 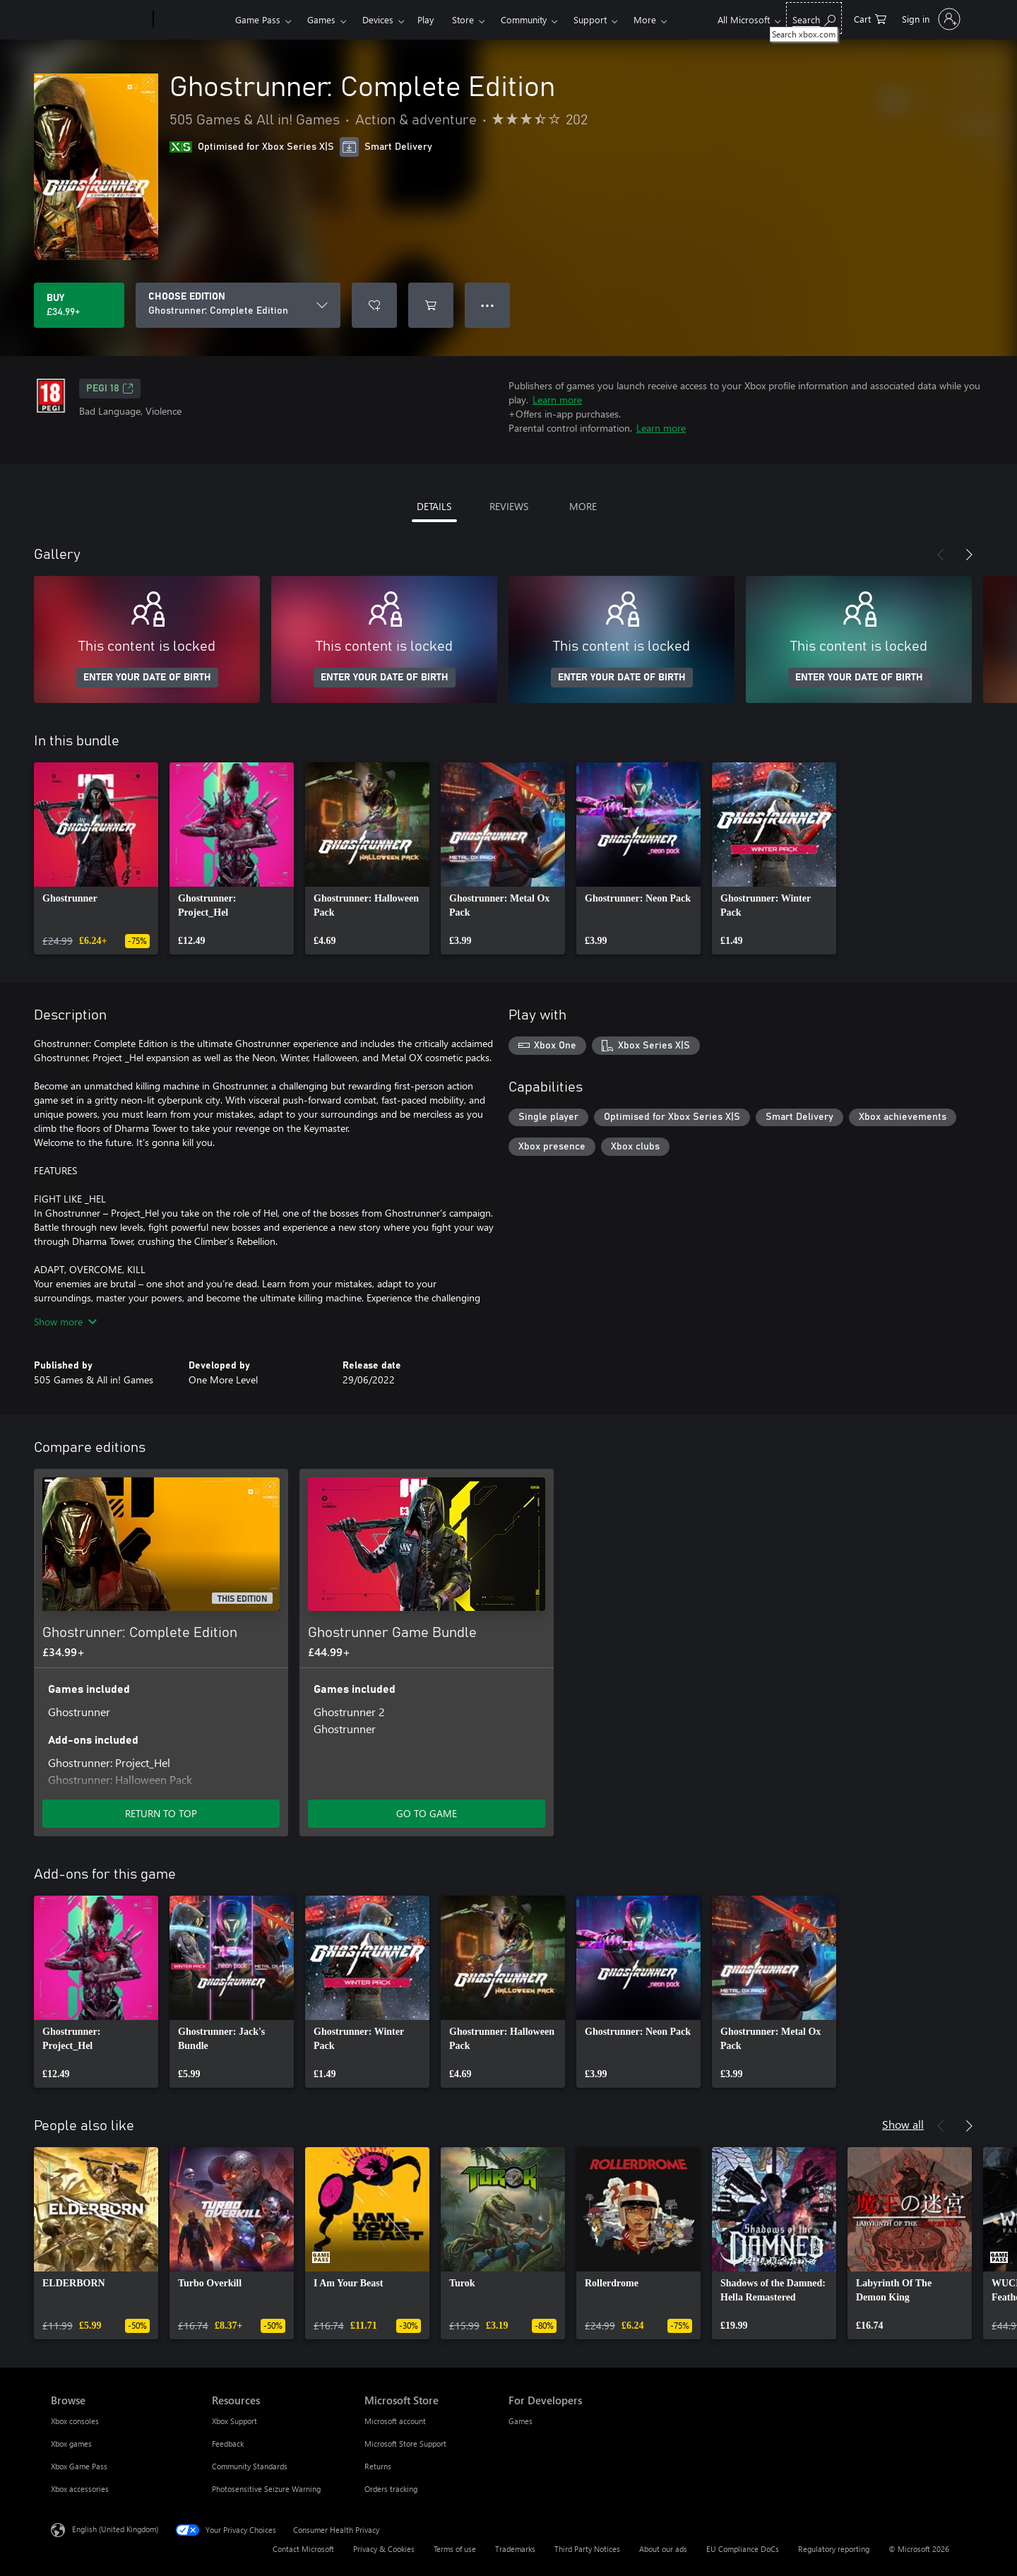 What do you see at coordinates (870, 18) in the screenshot?
I see `[0 items in shopping cart]` at bounding box center [870, 18].